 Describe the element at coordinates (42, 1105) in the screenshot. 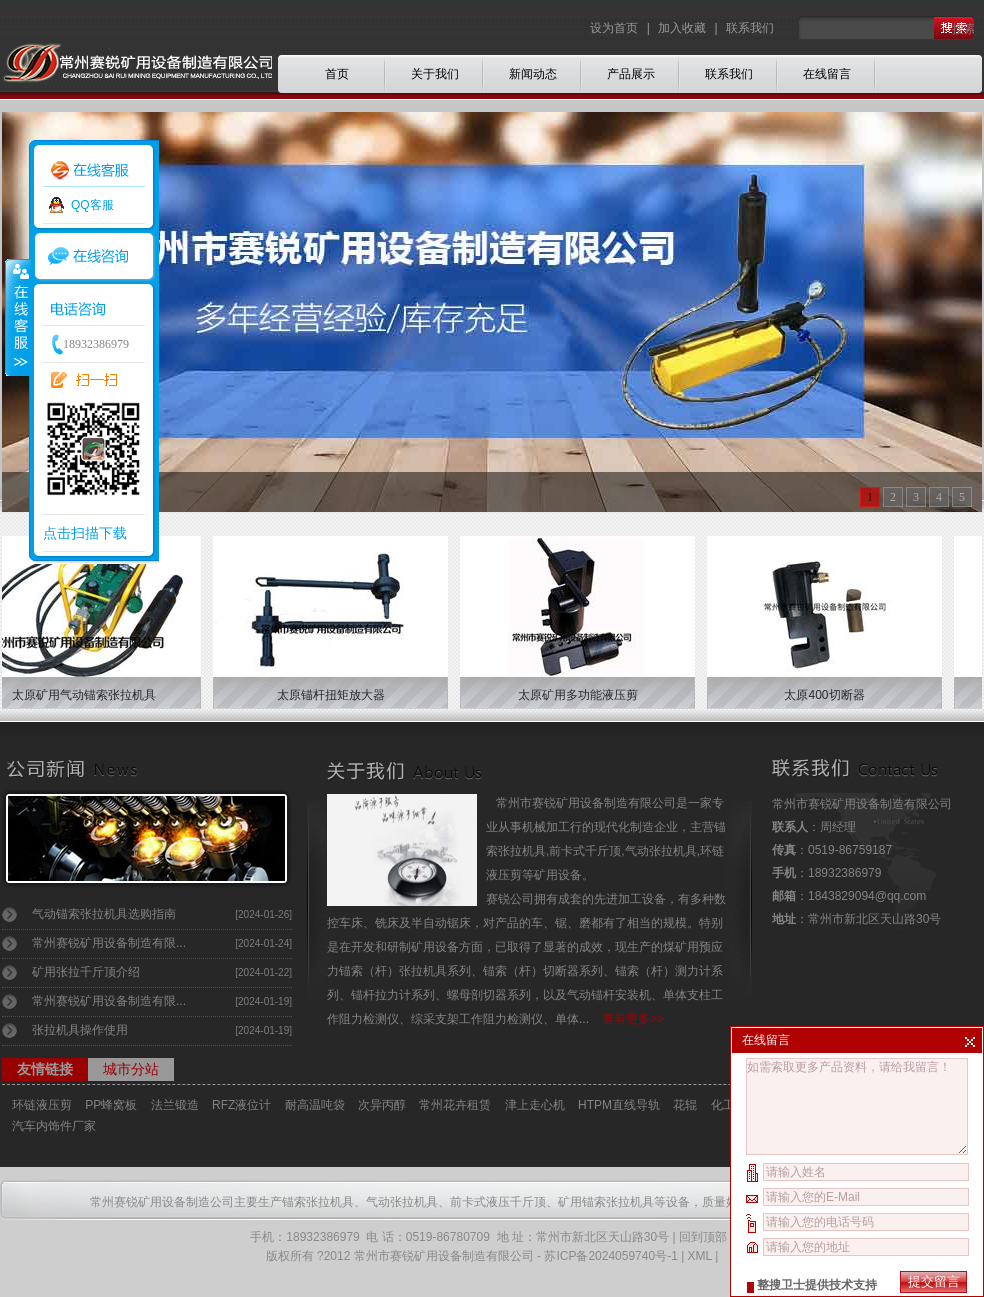

I see `环链液压剪` at that location.